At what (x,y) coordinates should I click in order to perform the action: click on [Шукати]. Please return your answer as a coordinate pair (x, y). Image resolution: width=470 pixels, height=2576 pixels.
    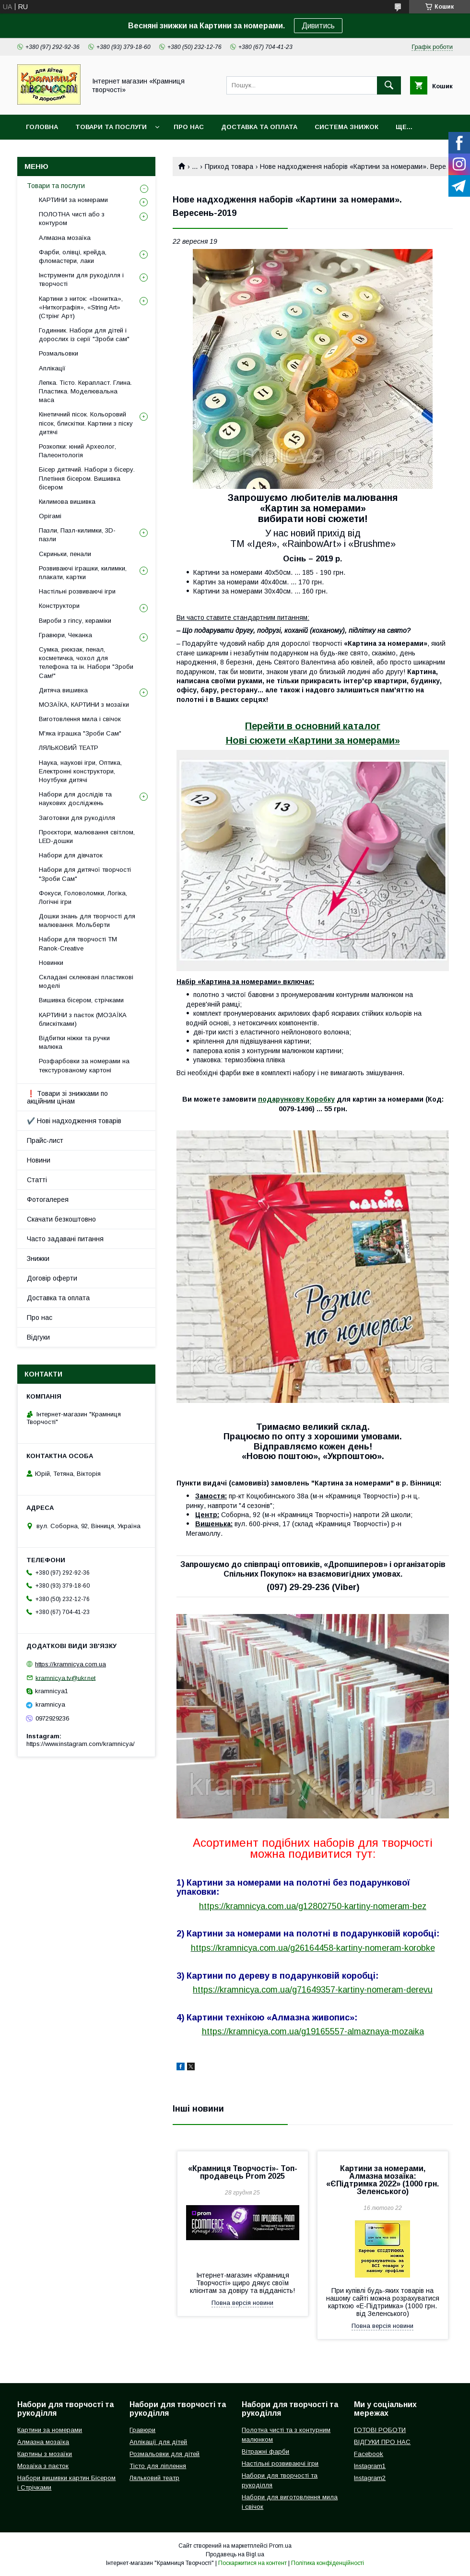
    Looking at the image, I should click on (389, 85).